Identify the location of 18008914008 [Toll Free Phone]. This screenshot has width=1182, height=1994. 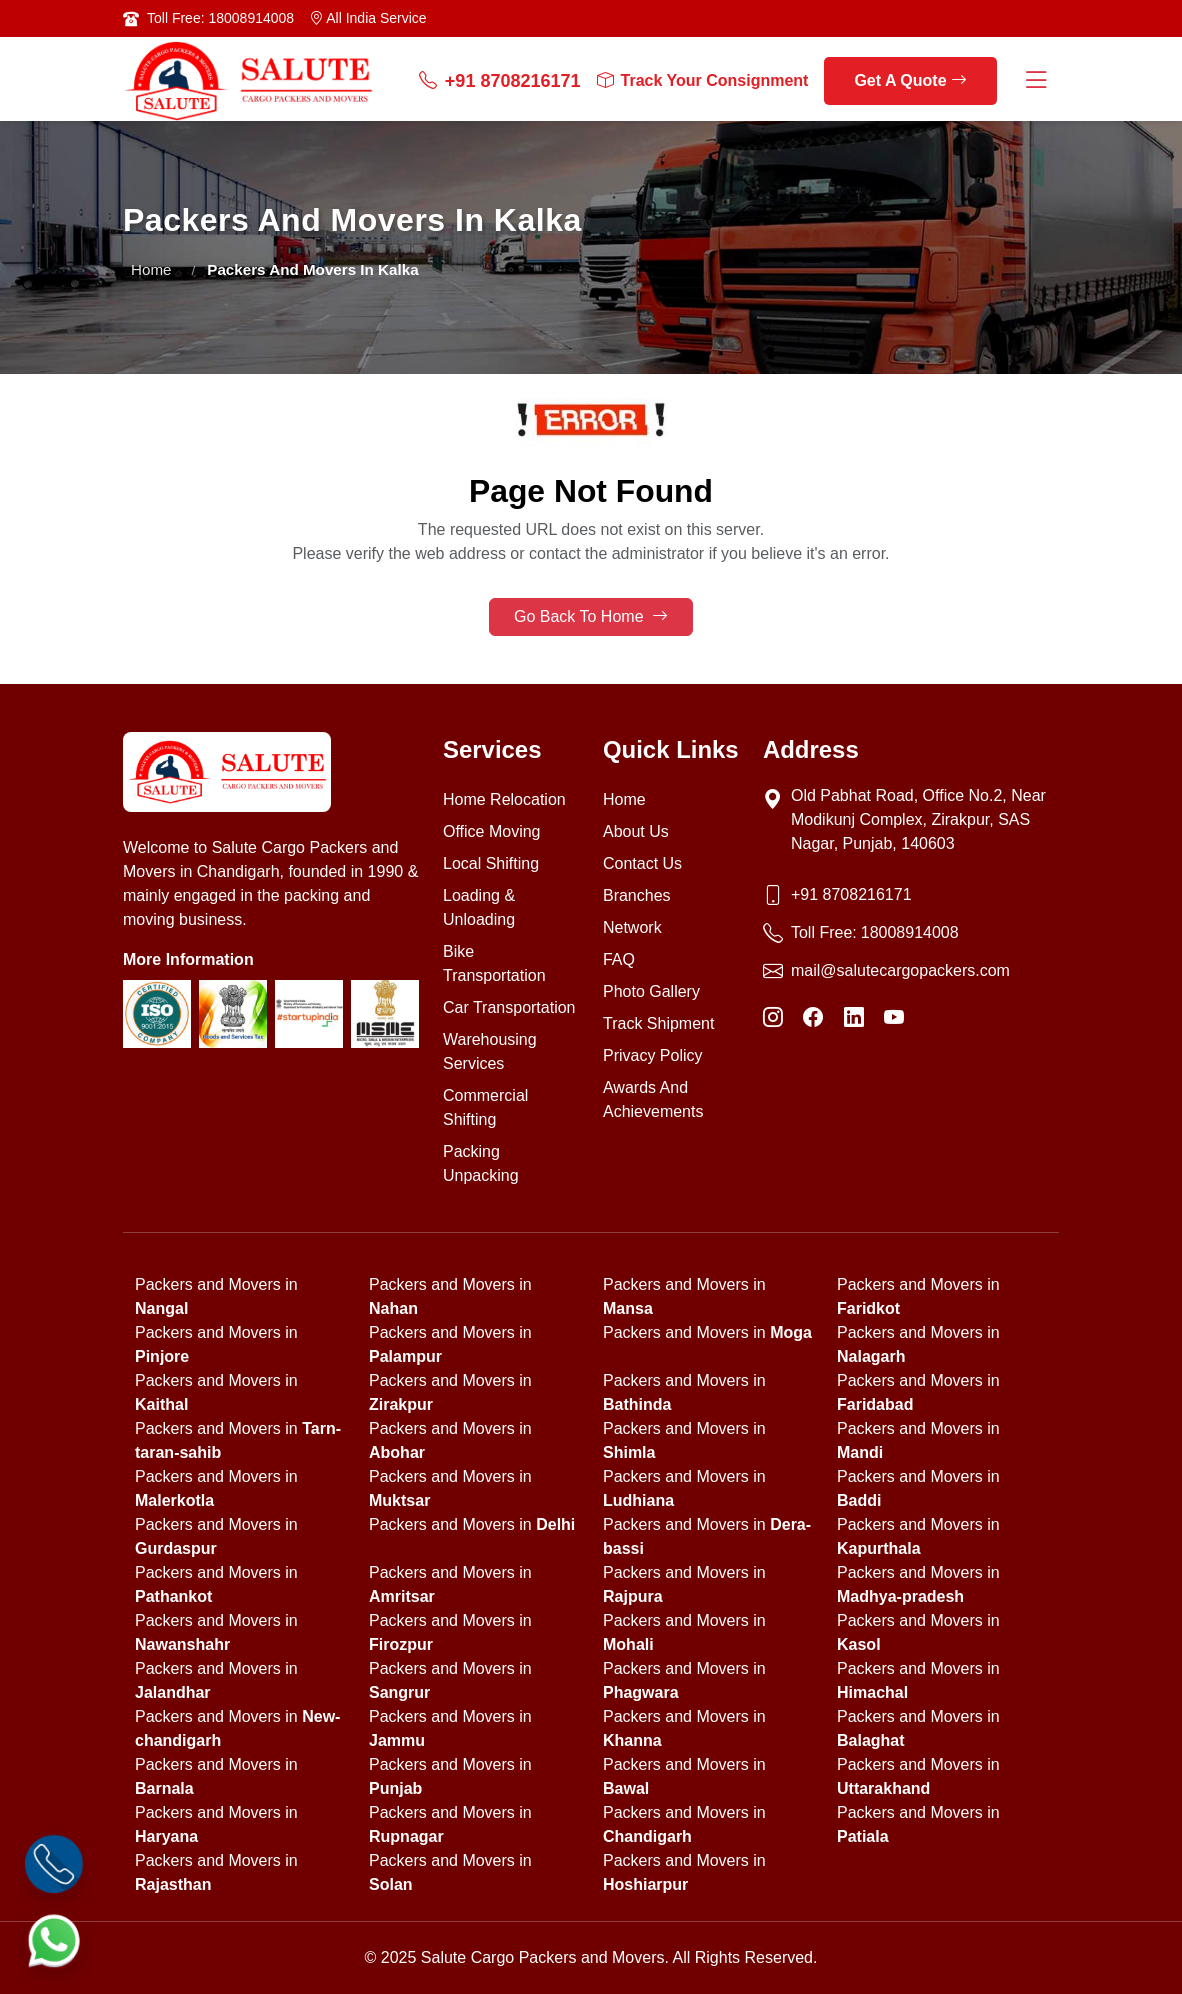
(910, 932).